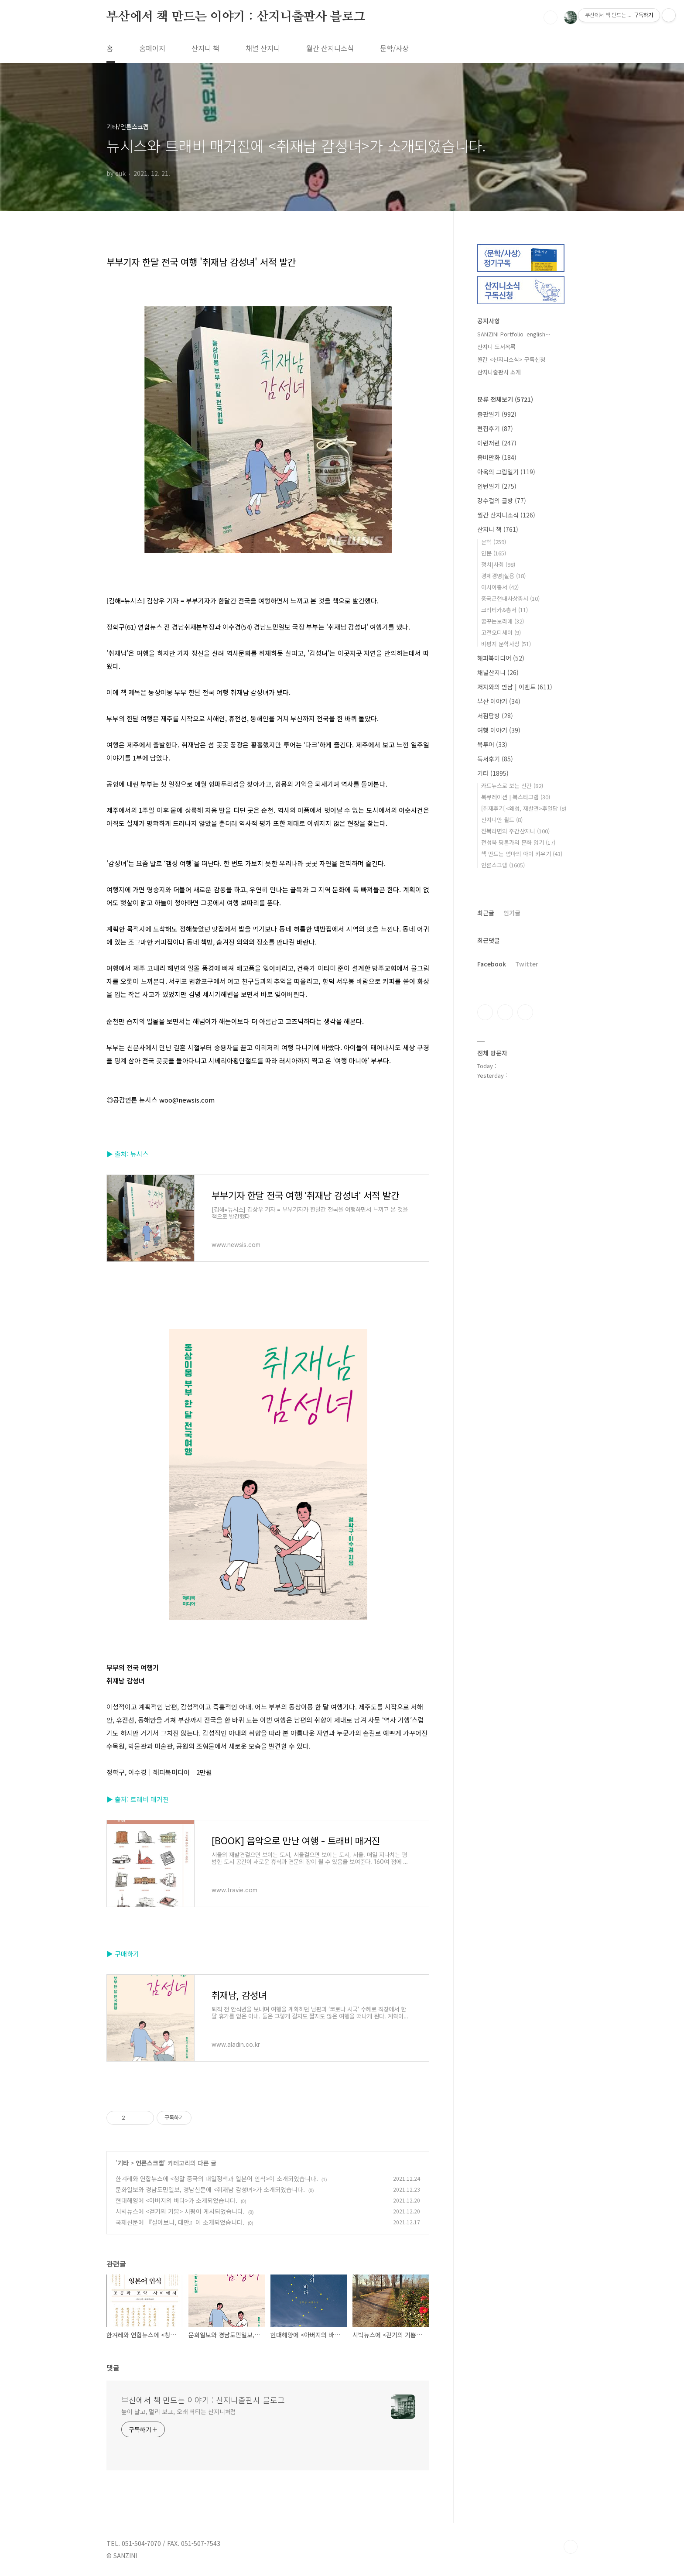 Image resolution: width=684 pixels, height=2576 pixels. Describe the element at coordinates (496, 486) in the screenshot. I see `인턴일기` at that location.